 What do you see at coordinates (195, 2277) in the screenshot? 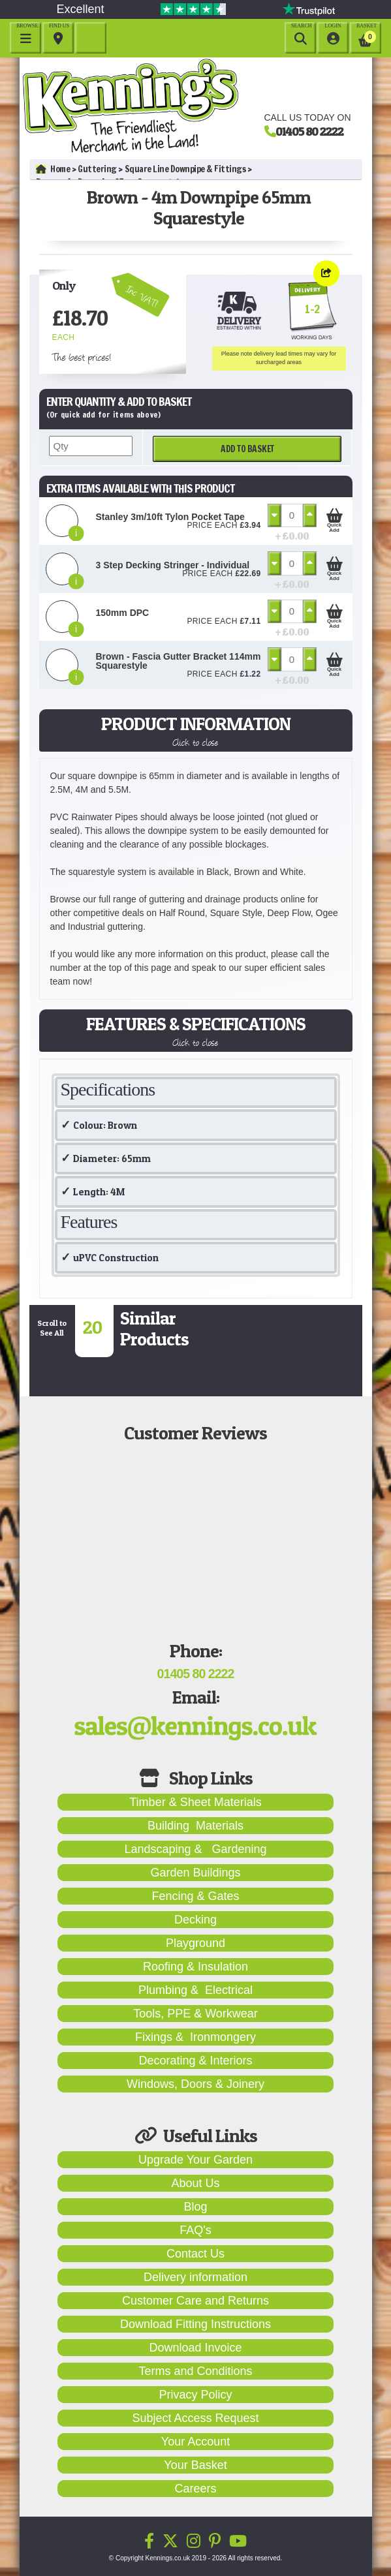
I see `Delivery information` at bounding box center [195, 2277].